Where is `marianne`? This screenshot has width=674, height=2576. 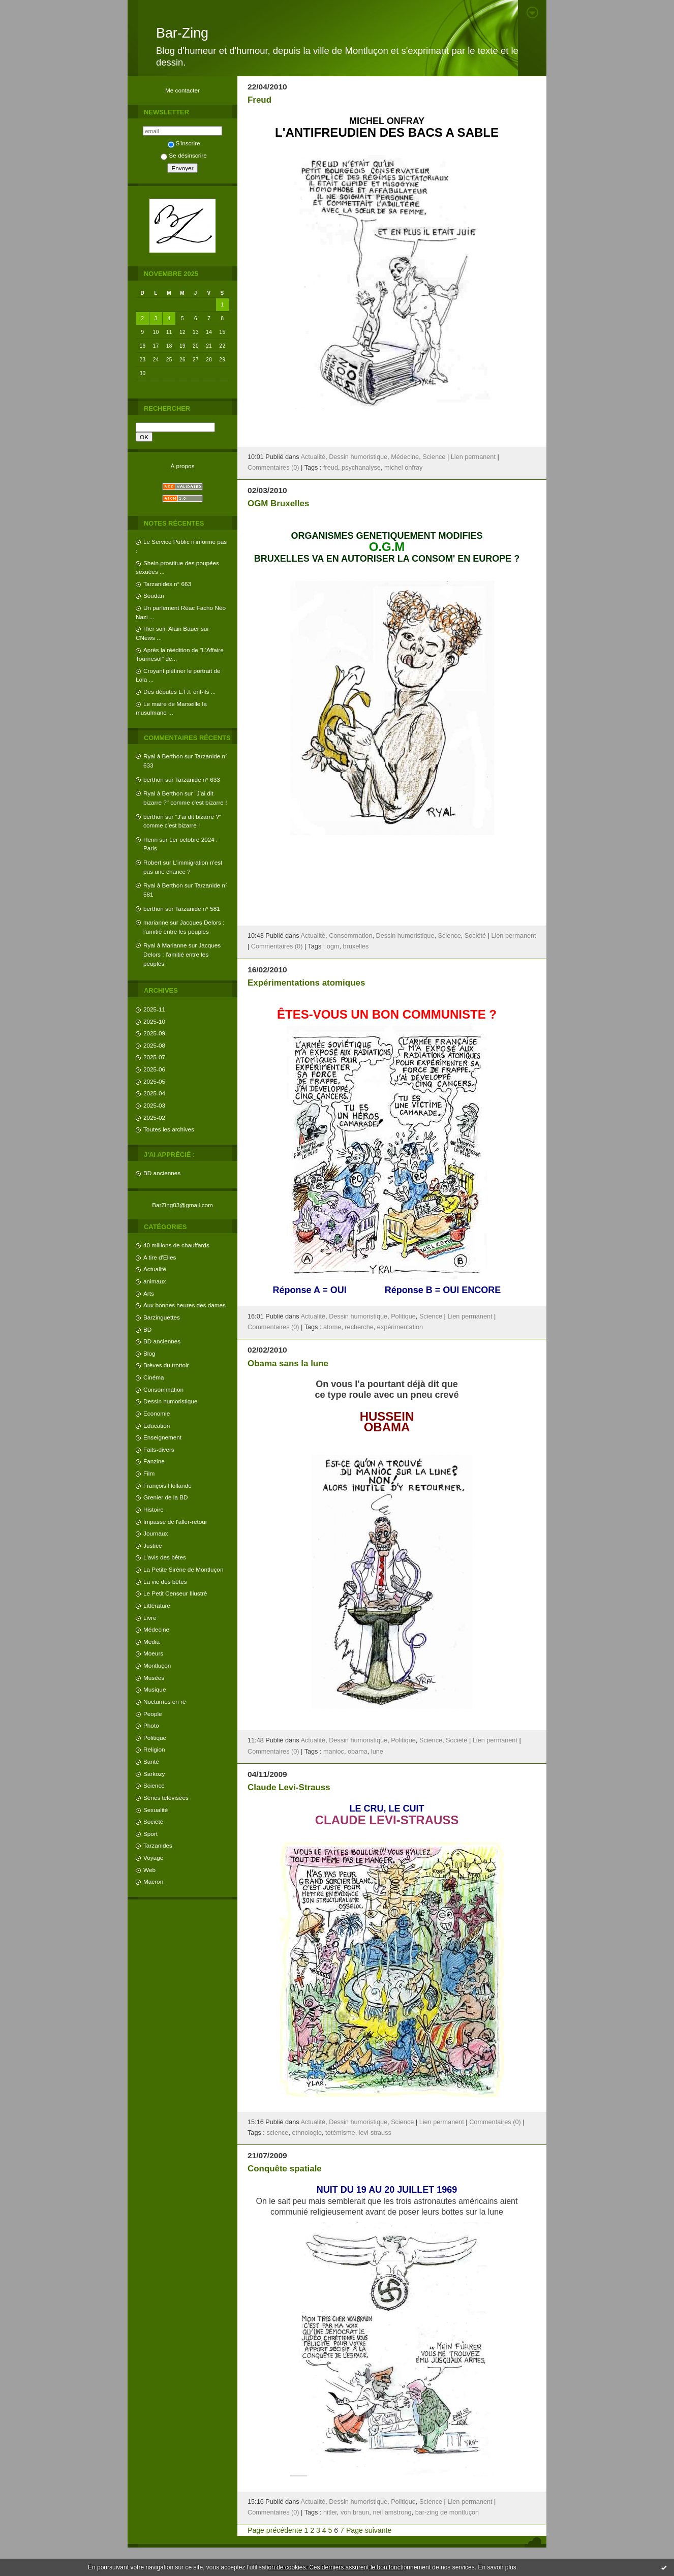 marianne is located at coordinates (155, 922).